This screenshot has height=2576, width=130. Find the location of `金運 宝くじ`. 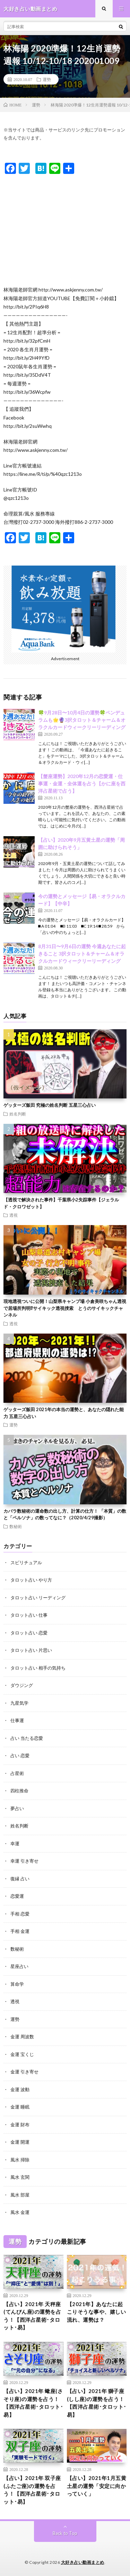

金運 宝くじ is located at coordinates (22, 2054).